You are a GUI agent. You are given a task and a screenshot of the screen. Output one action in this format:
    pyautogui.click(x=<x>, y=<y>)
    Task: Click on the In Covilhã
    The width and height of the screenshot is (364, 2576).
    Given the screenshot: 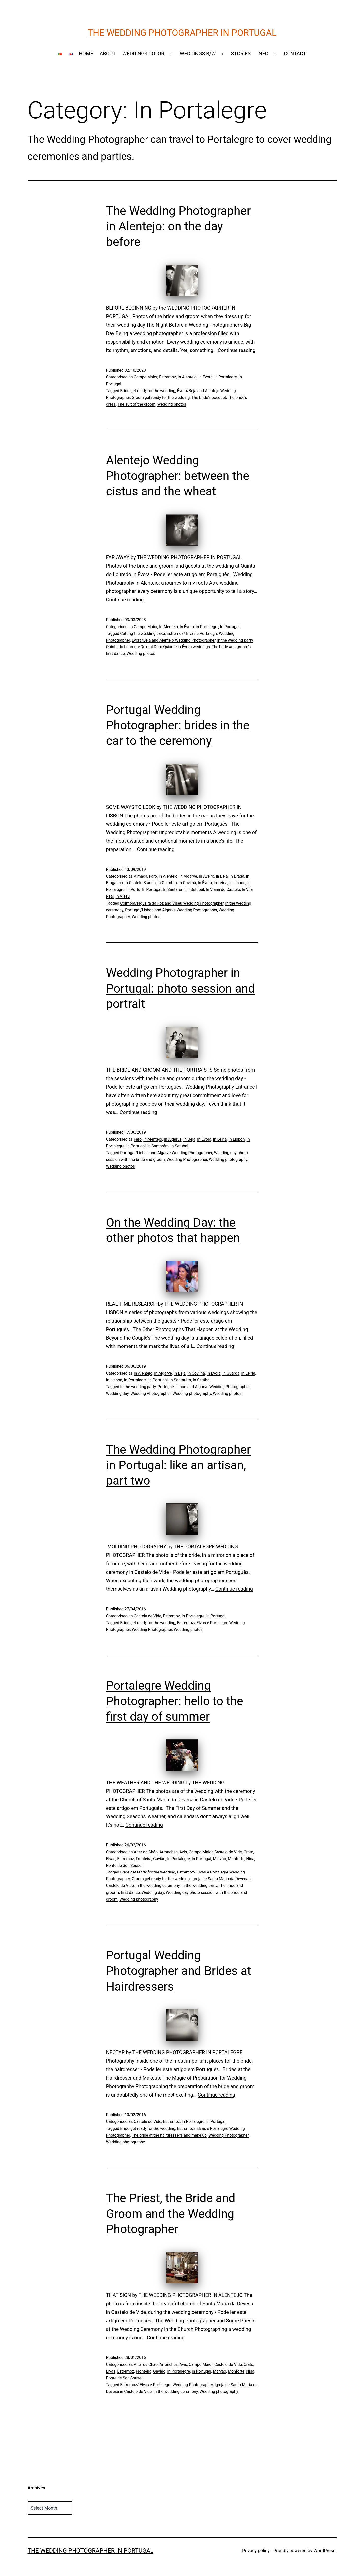 What is the action you would take?
    pyautogui.click(x=187, y=882)
    